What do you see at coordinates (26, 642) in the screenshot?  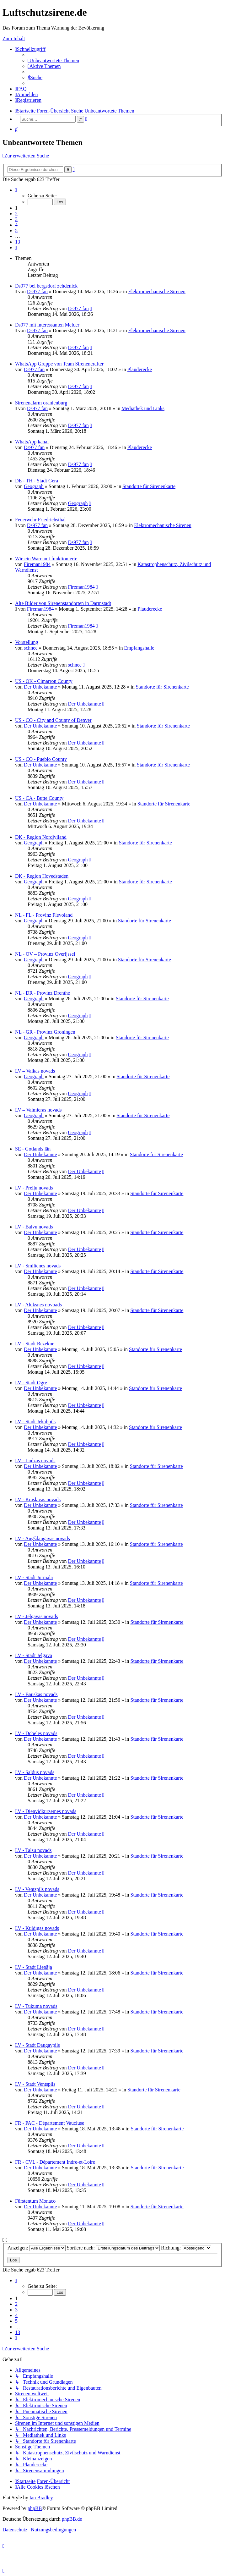 I see `Vorstellung` at bounding box center [26, 642].